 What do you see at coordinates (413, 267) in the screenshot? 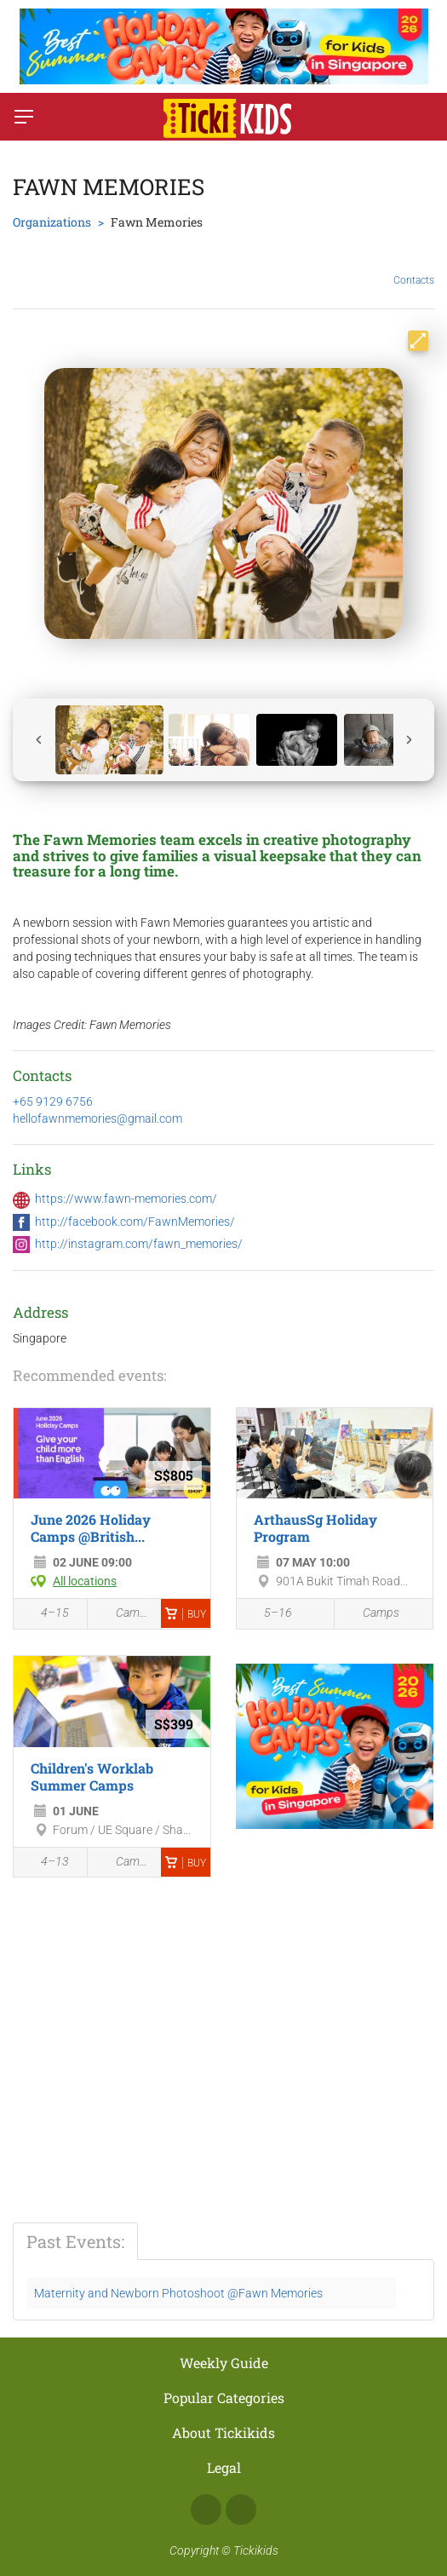
I see `Contacts` at bounding box center [413, 267].